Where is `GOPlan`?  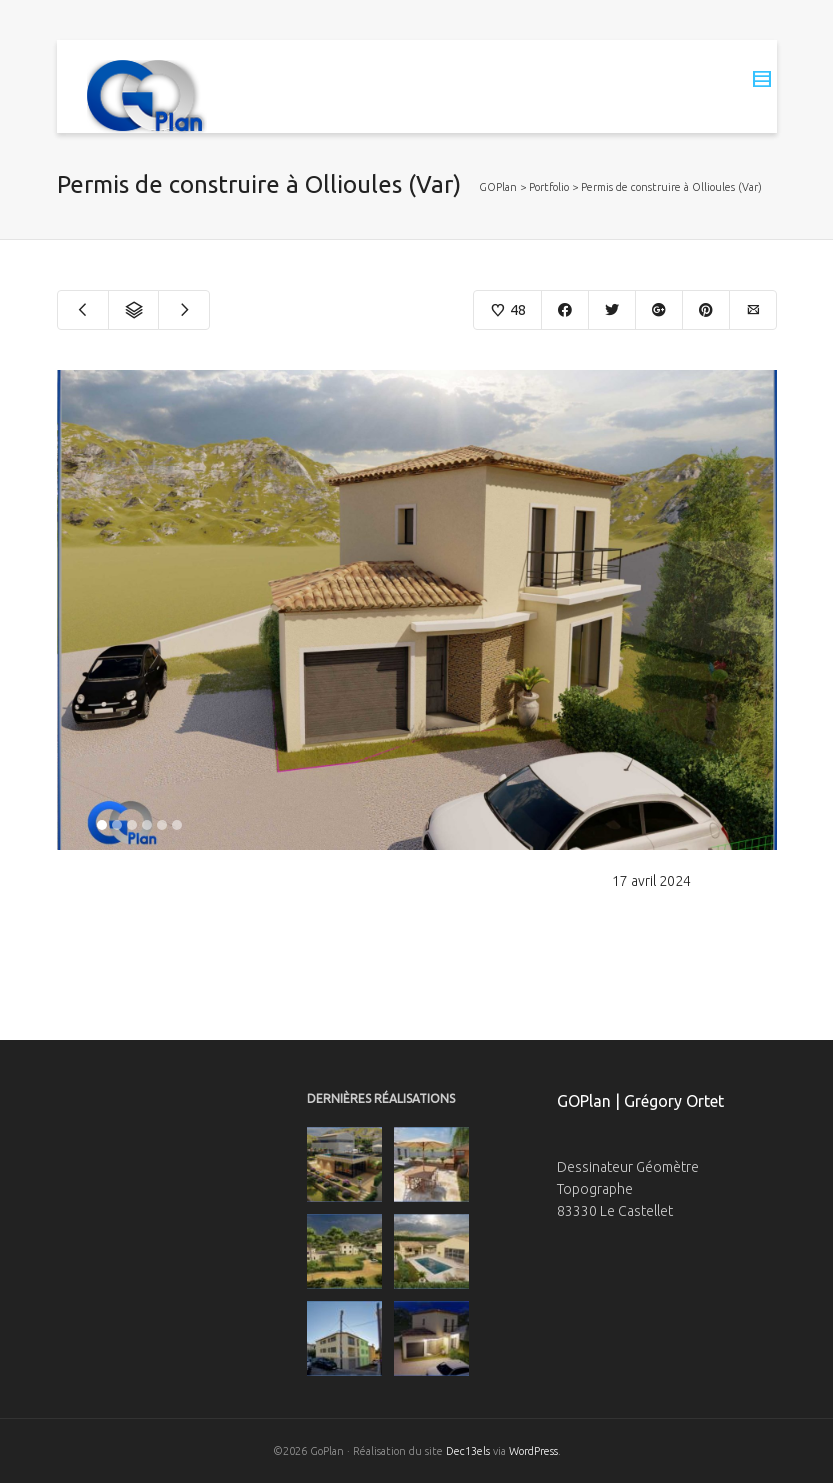
GOPlan is located at coordinates (498, 187).